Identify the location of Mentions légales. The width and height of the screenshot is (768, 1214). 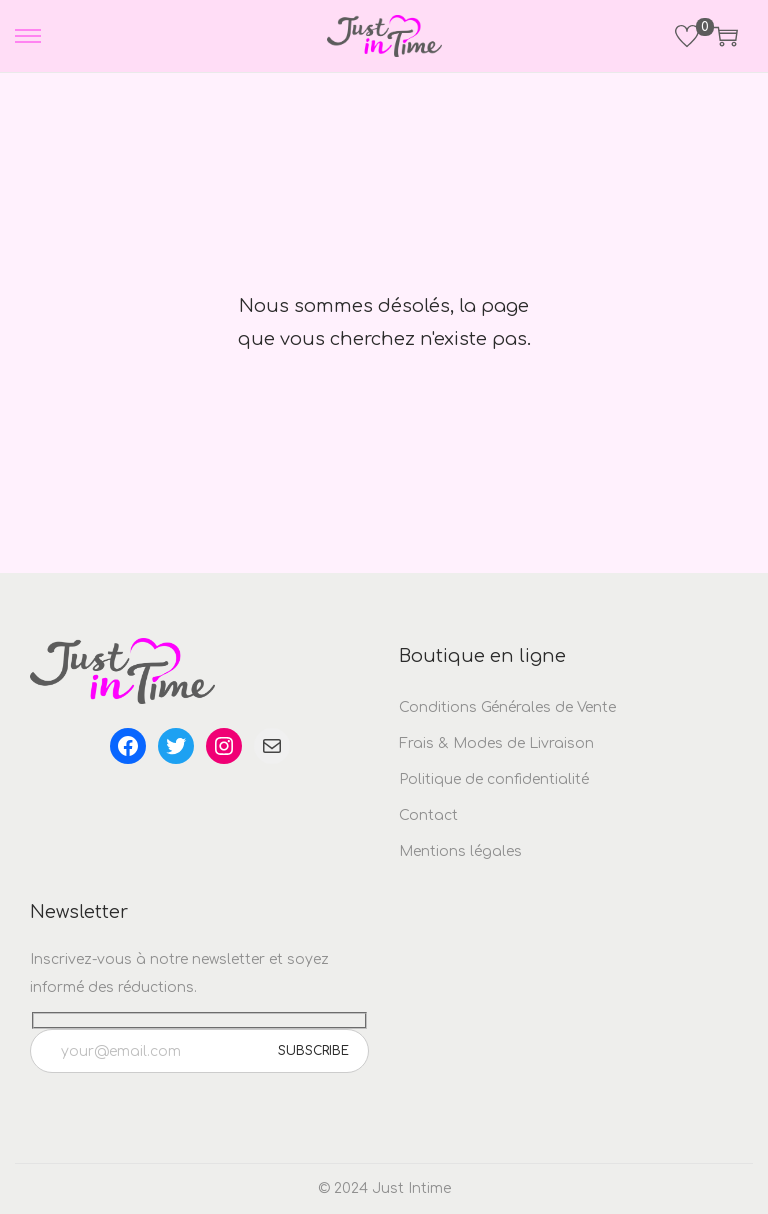
(460, 851).